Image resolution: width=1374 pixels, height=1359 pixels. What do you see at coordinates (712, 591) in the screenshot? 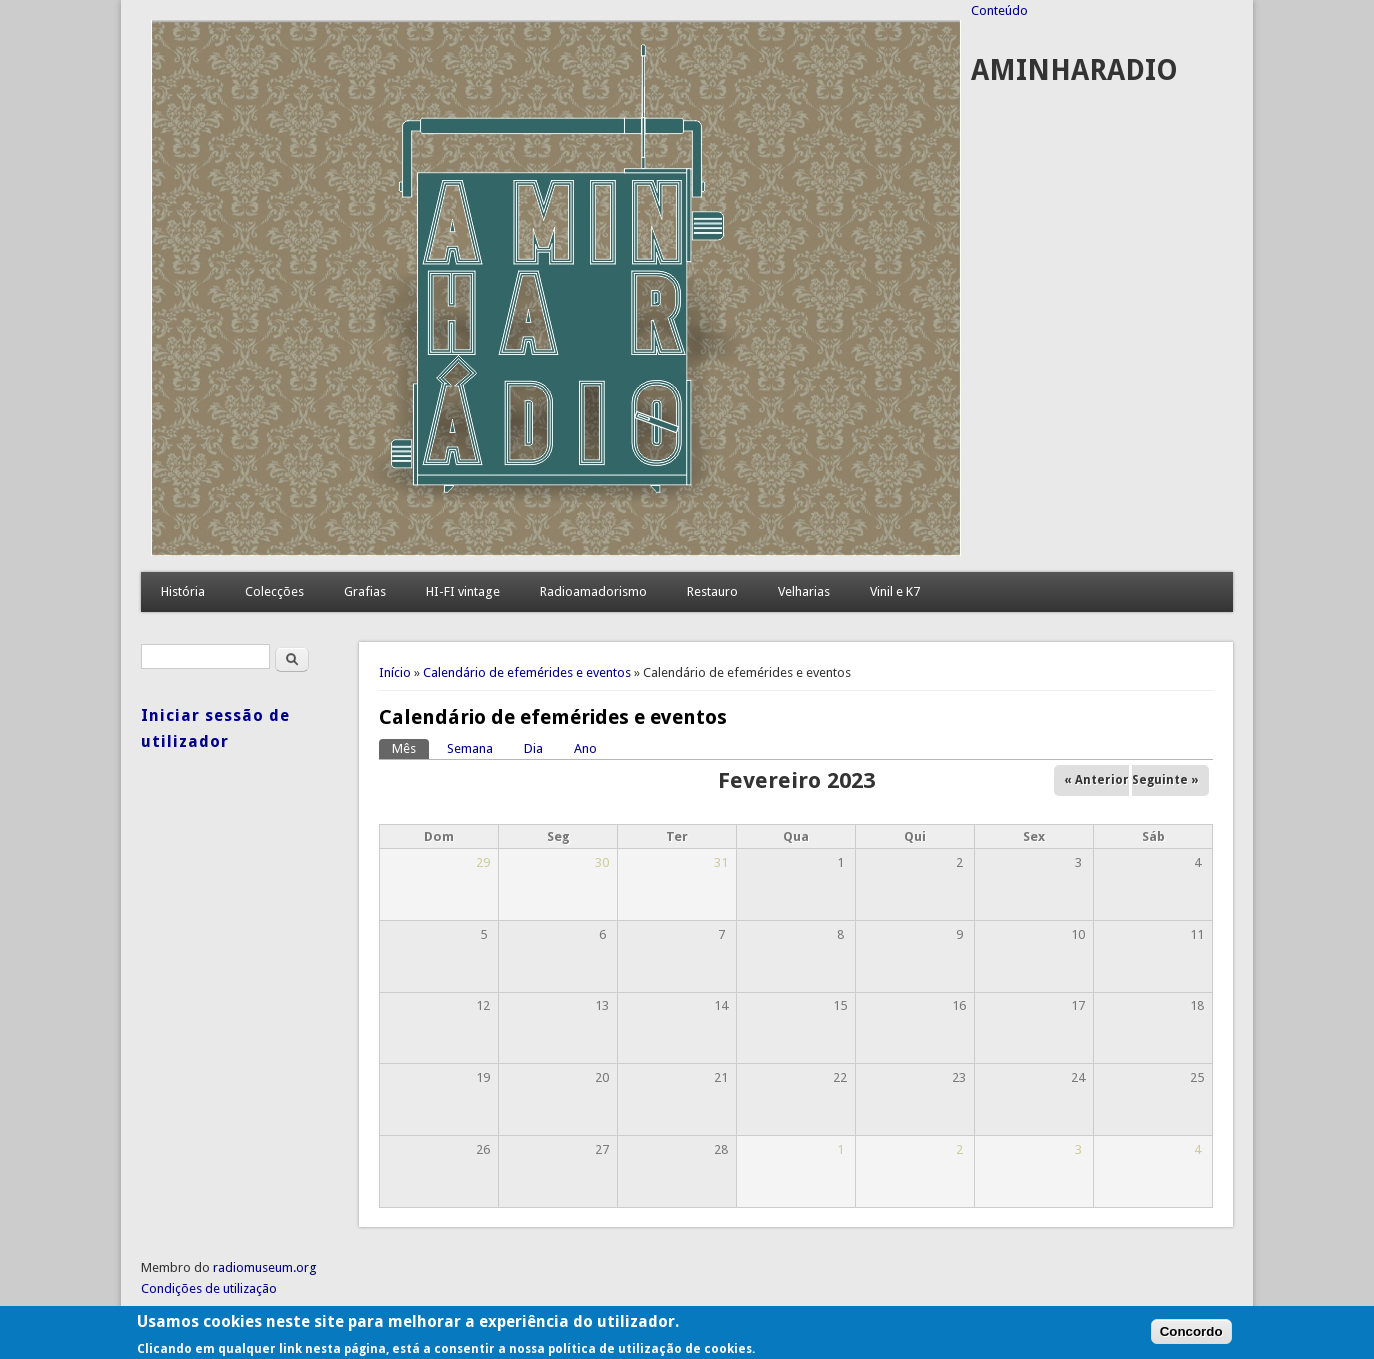
I see `Restauro` at bounding box center [712, 591].